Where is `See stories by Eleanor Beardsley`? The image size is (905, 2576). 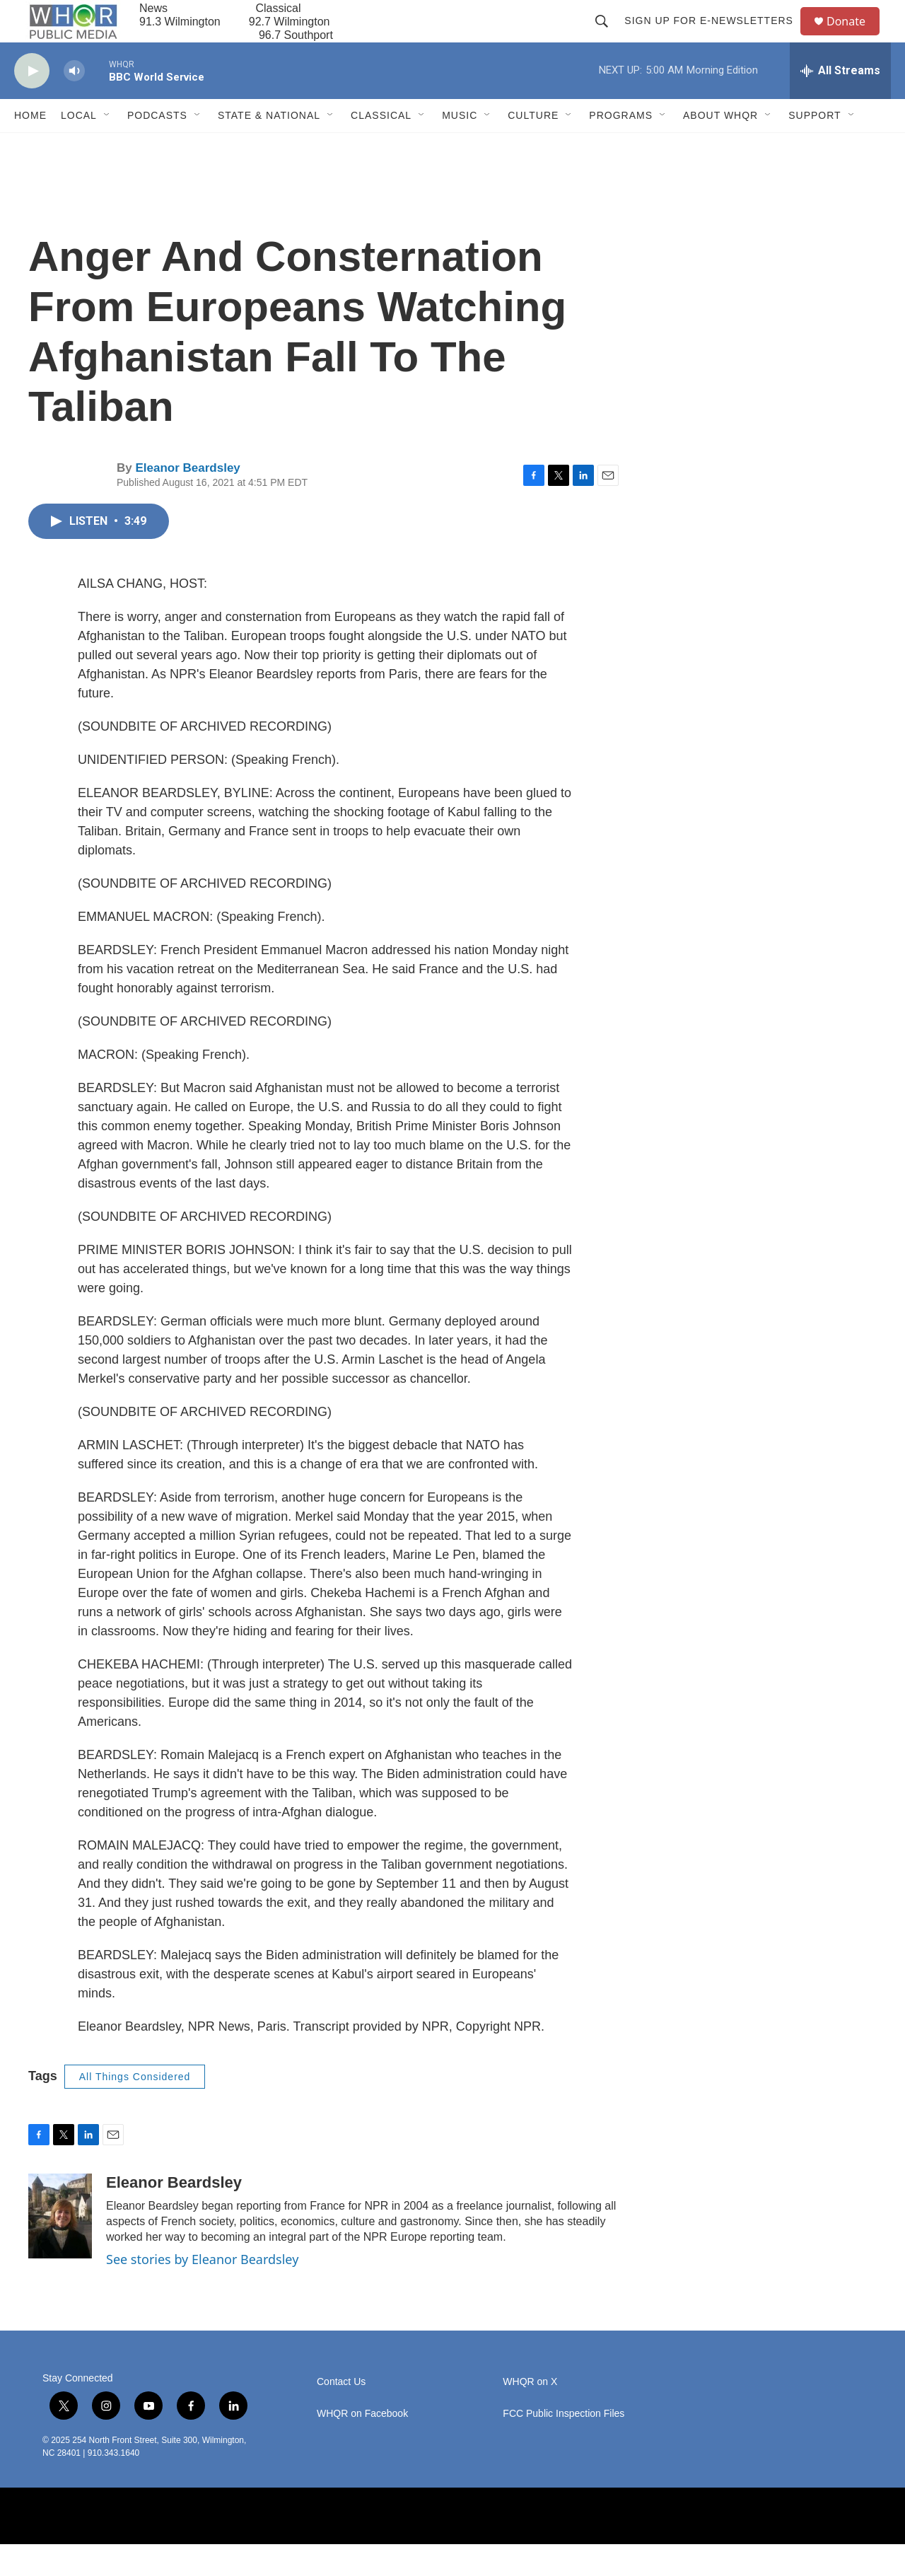
See stories by Eleanor Beardsley is located at coordinates (202, 2290).